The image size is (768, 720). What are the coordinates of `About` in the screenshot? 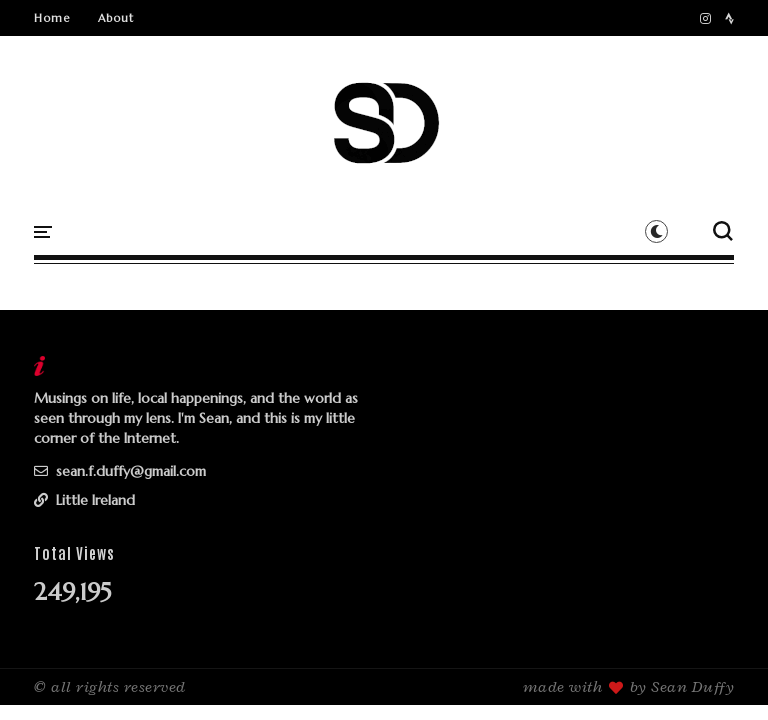 It's located at (116, 18).